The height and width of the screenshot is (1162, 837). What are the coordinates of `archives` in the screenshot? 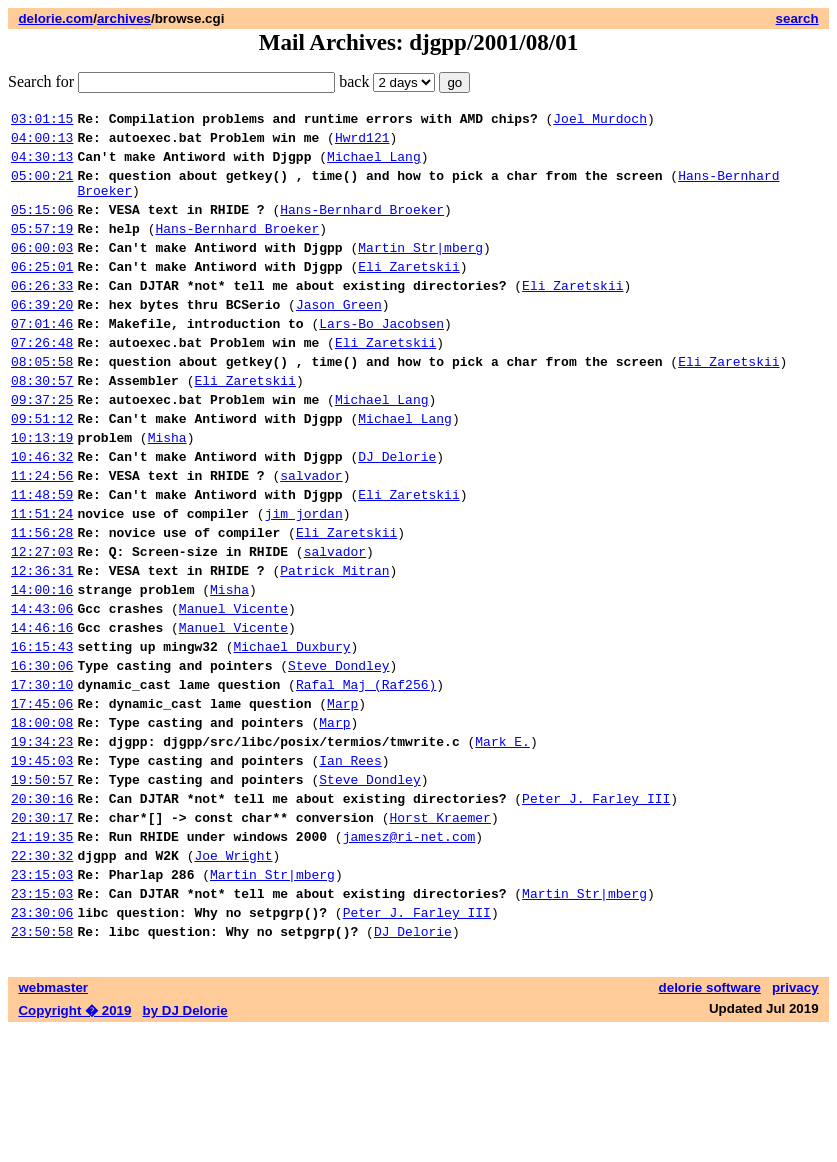 It's located at (124, 18).